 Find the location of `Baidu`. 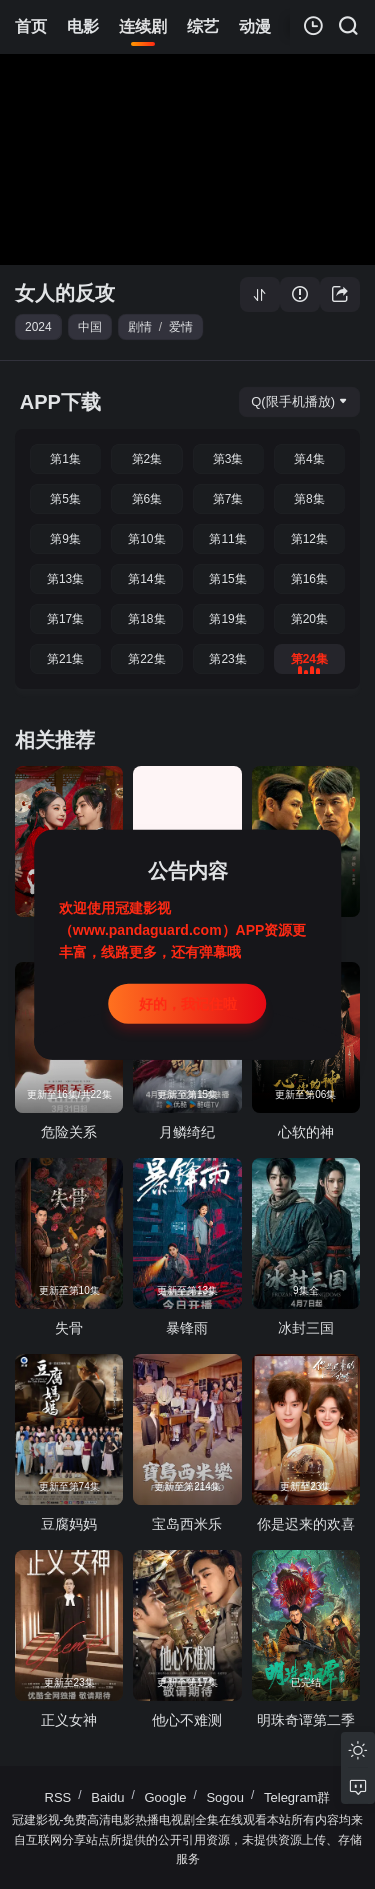

Baidu is located at coordinates (107, 1797).